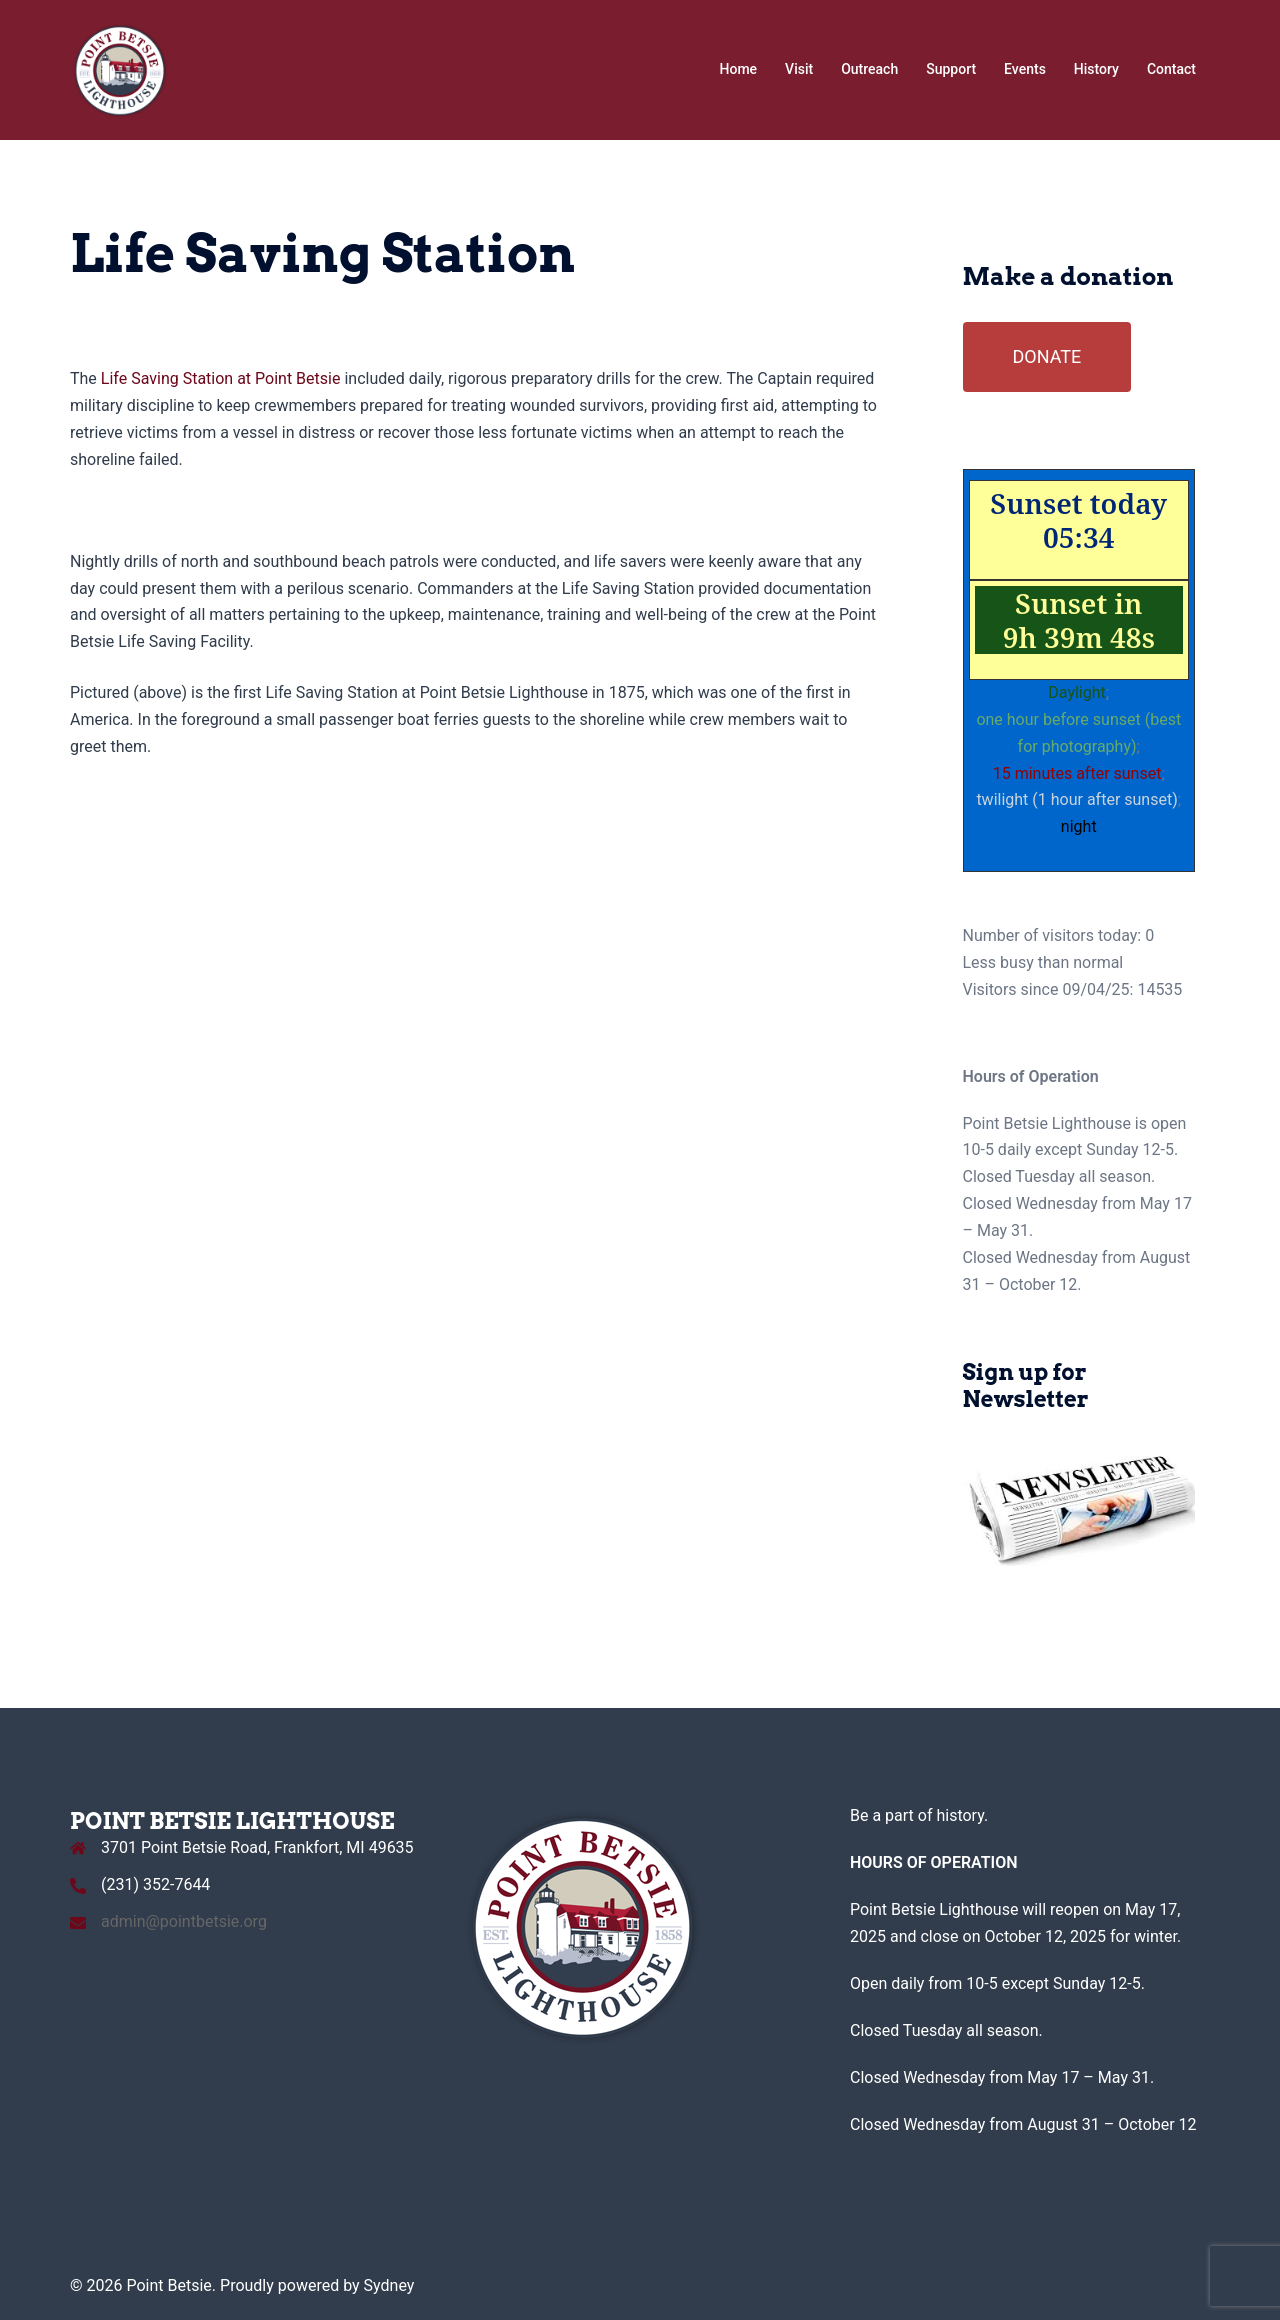 Image resolution: width=1280 pixels, height=2320 pixels. What do you see at coordinates (869, 69) in the screenshot?
I see `Outreach` at bounding box center [869, 69].